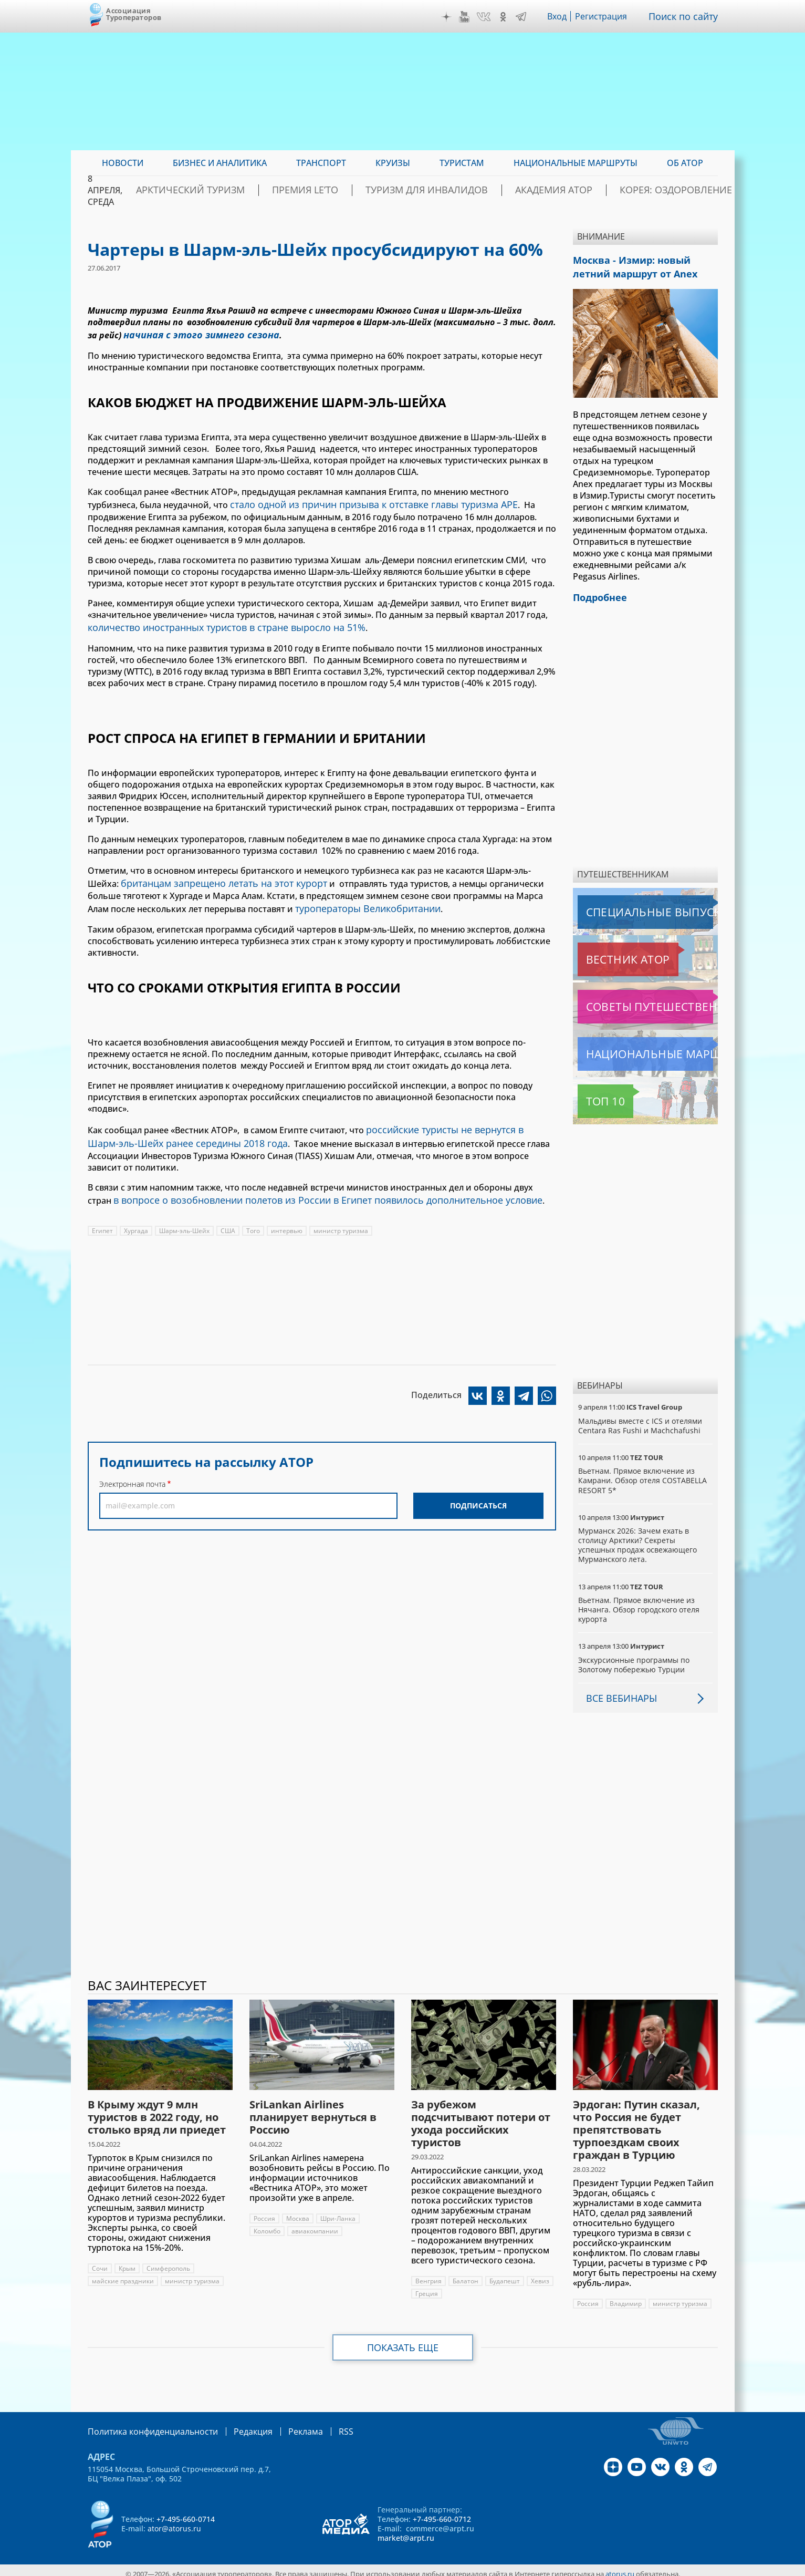  I want to click on туроператоры Великобритании, so click(362, 899).